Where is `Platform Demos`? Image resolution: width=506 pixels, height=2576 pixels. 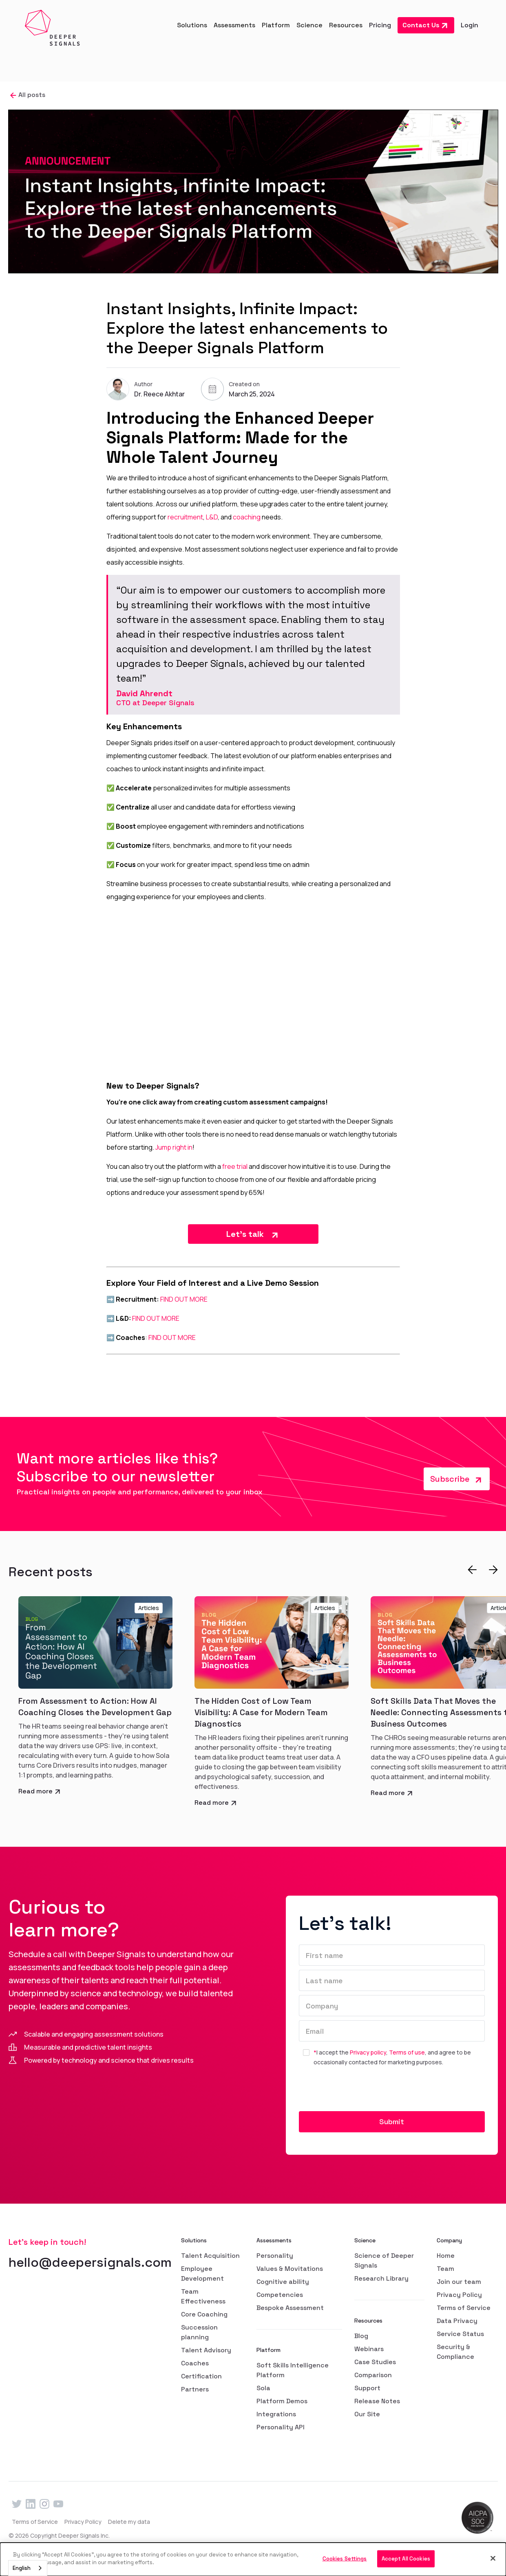
Platform Demos is located at coordinates (281, 2401).